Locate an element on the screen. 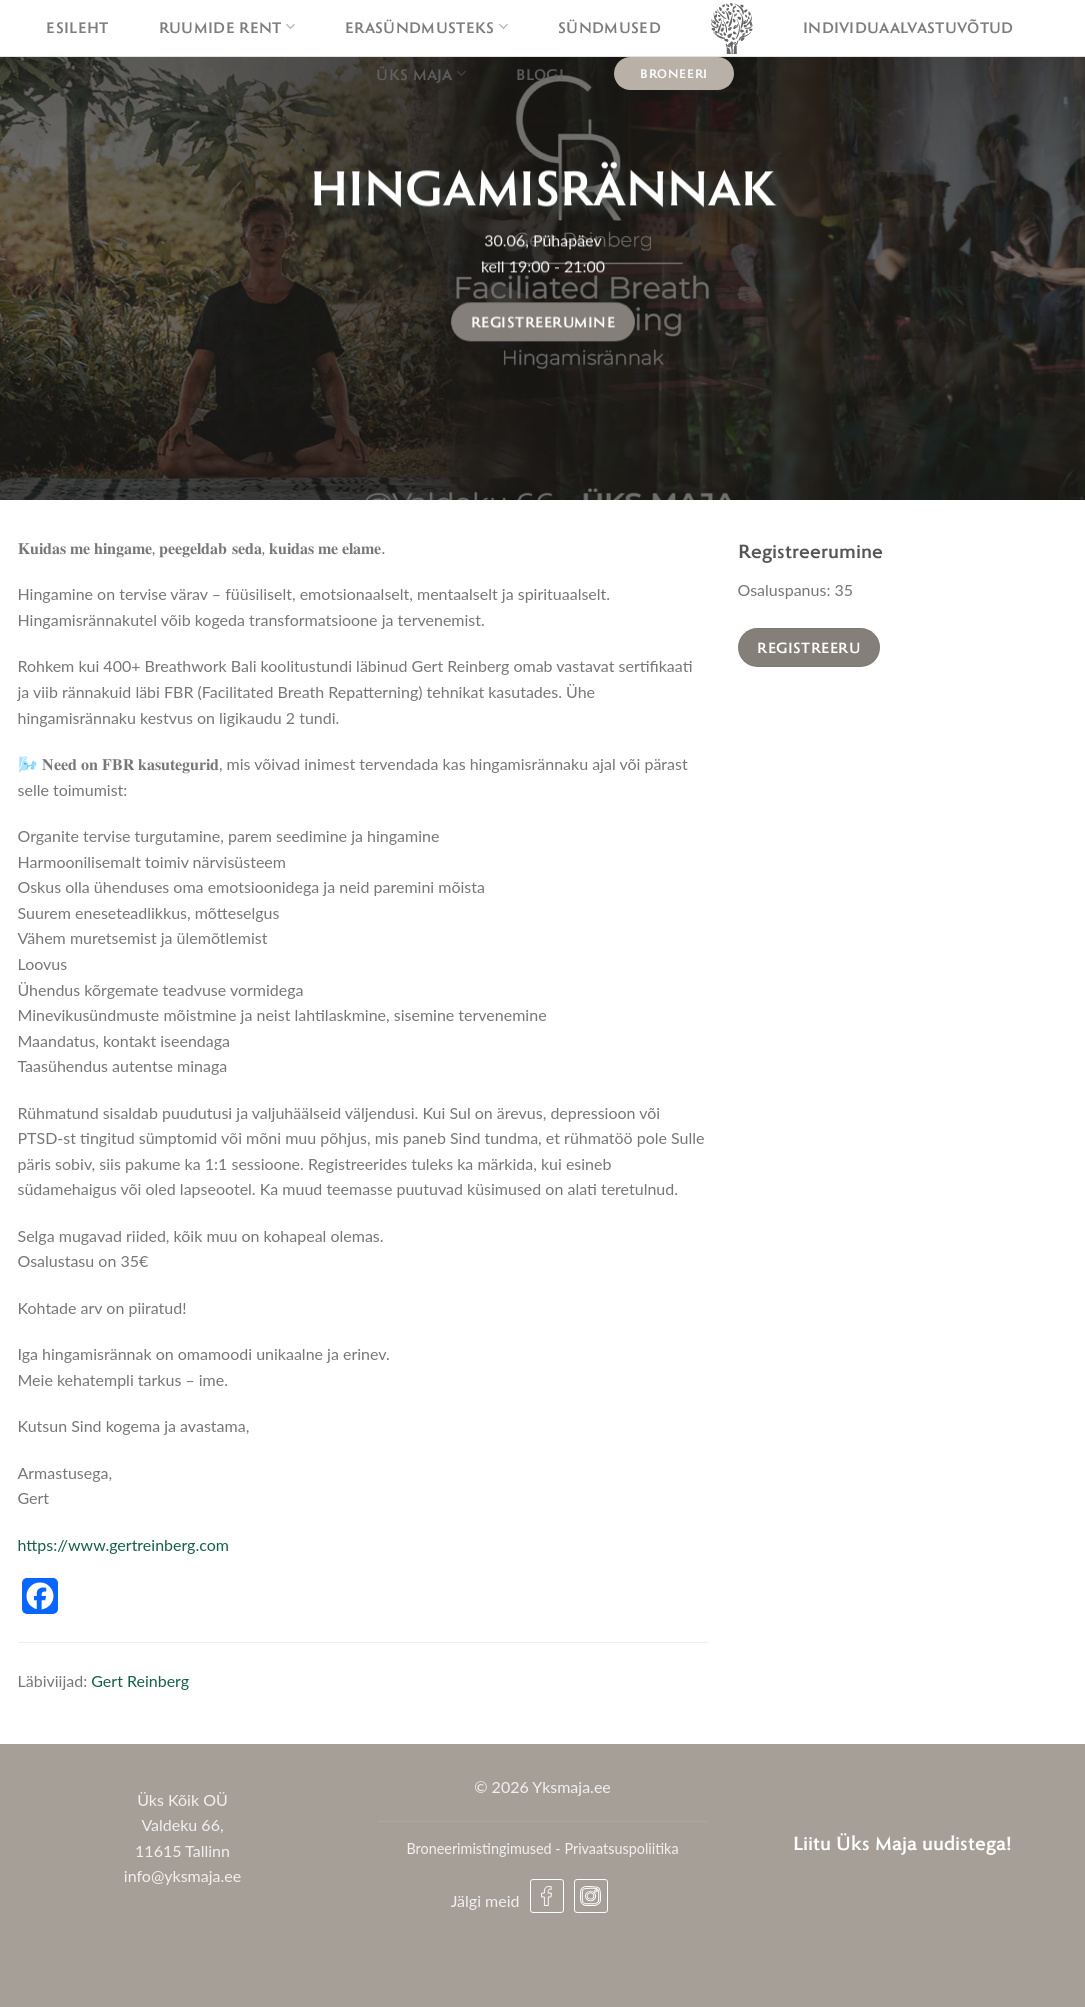  Üks maja is located at coordinates (421, 74).